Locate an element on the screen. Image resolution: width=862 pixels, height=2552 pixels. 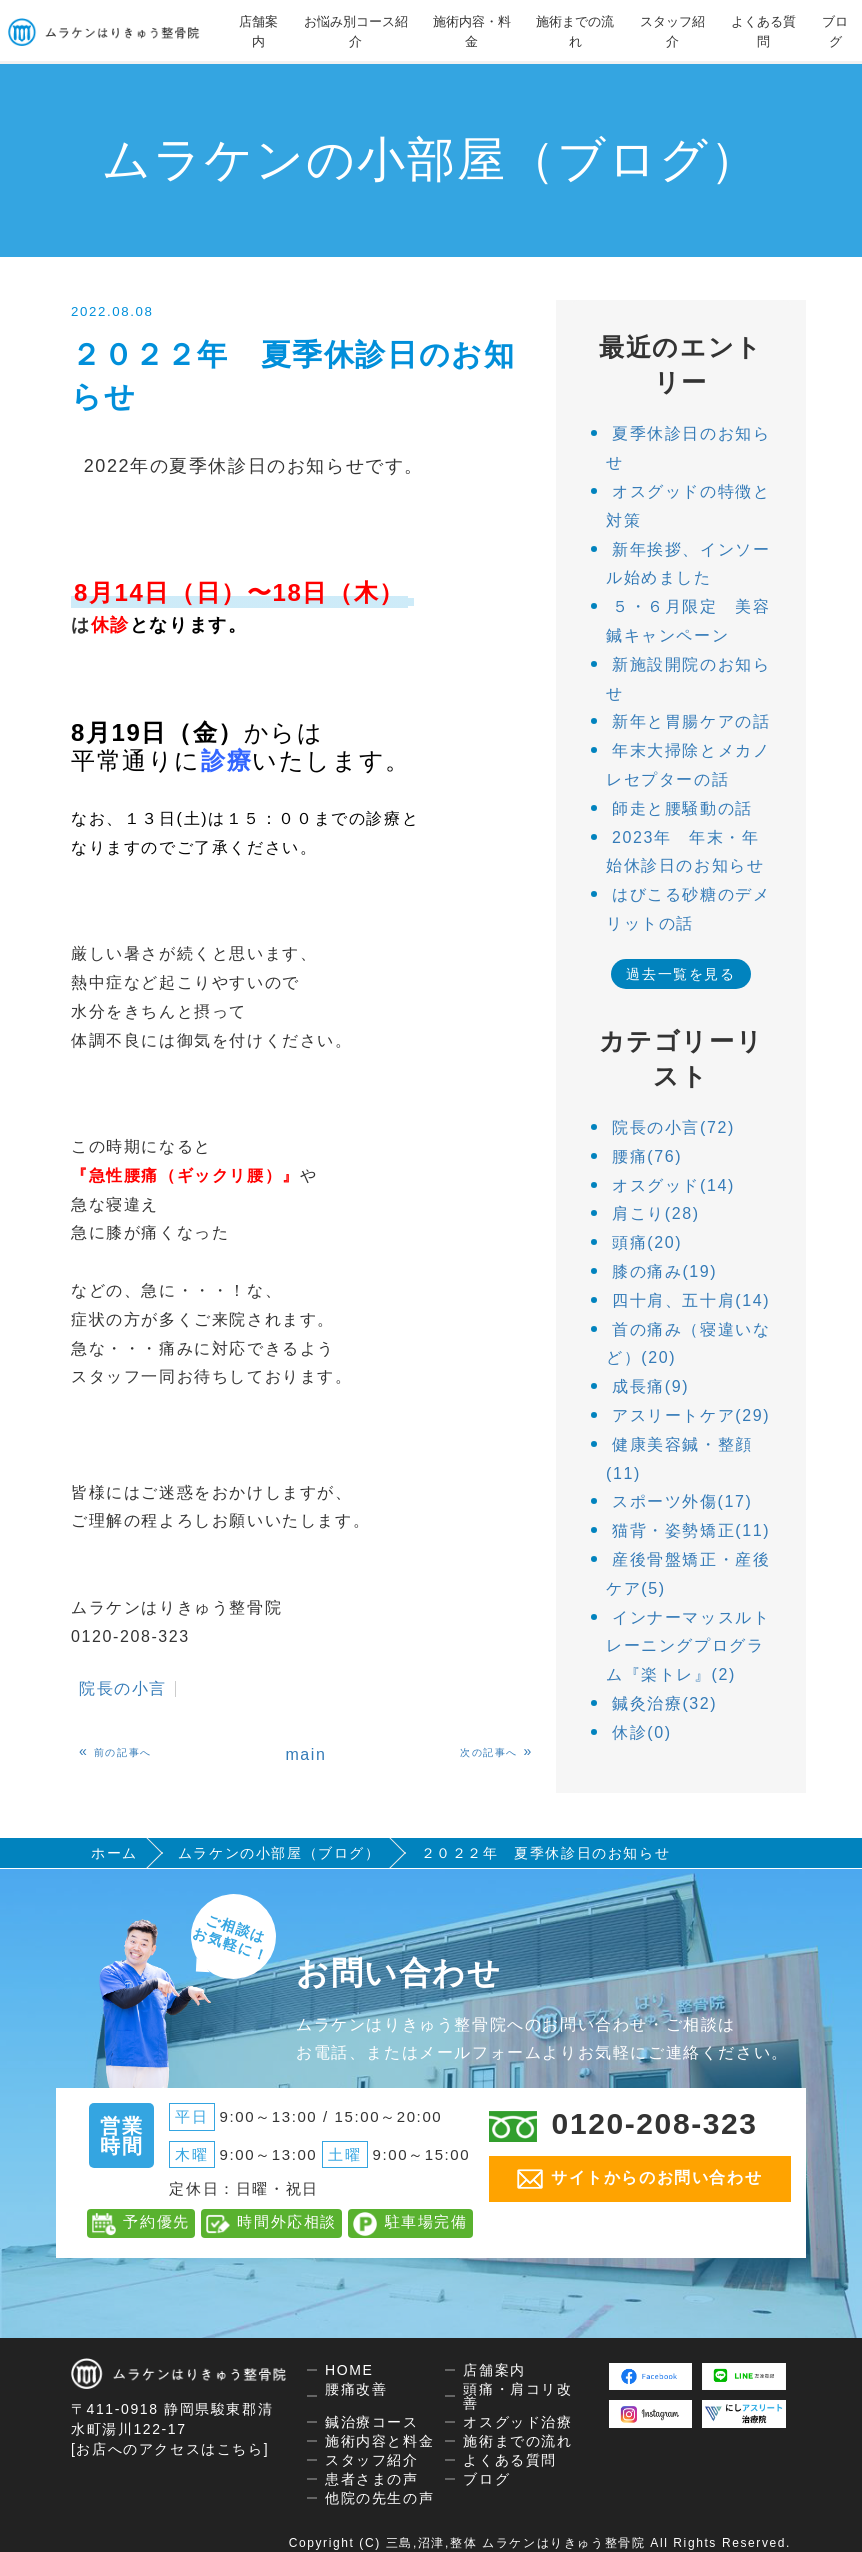
お悩み別コース紹介 is located at coordinates (356, 31).